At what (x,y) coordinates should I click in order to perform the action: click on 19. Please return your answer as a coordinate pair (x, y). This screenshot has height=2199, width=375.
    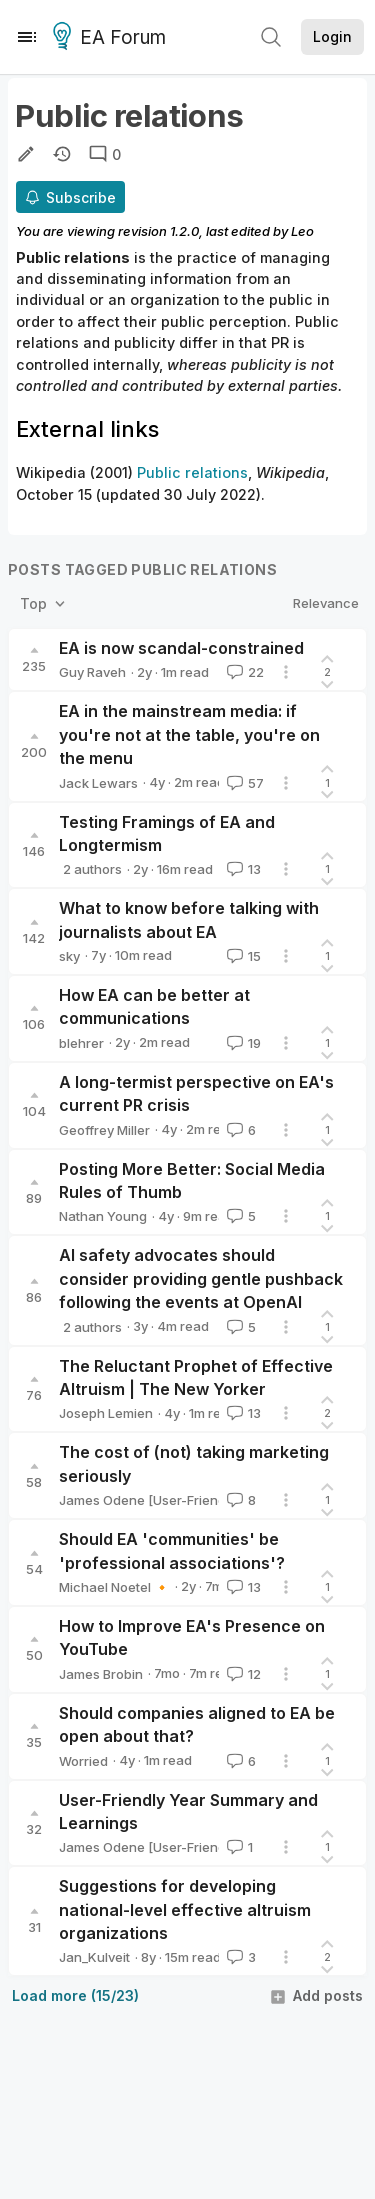
    Looking at the image, I should click on (242, 1043).